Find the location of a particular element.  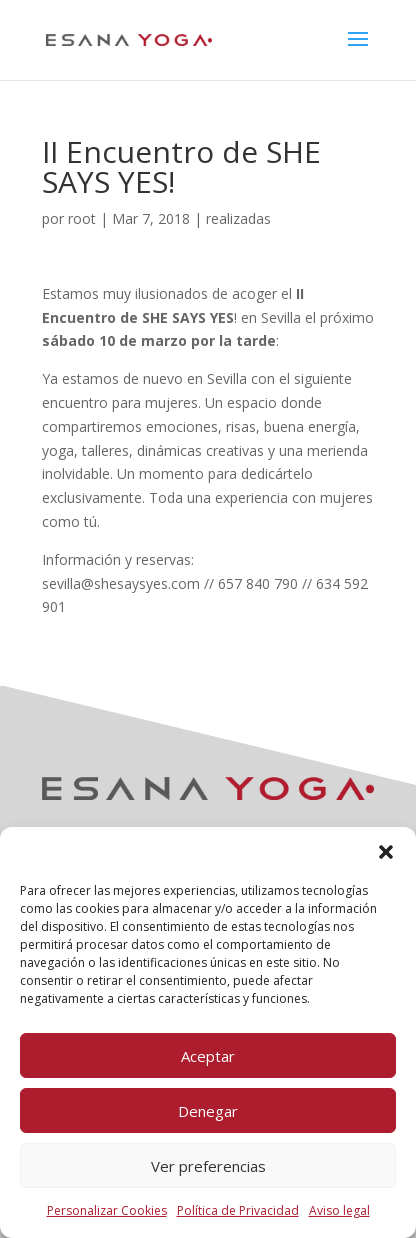

[button] is located at coordinates (386, 852).